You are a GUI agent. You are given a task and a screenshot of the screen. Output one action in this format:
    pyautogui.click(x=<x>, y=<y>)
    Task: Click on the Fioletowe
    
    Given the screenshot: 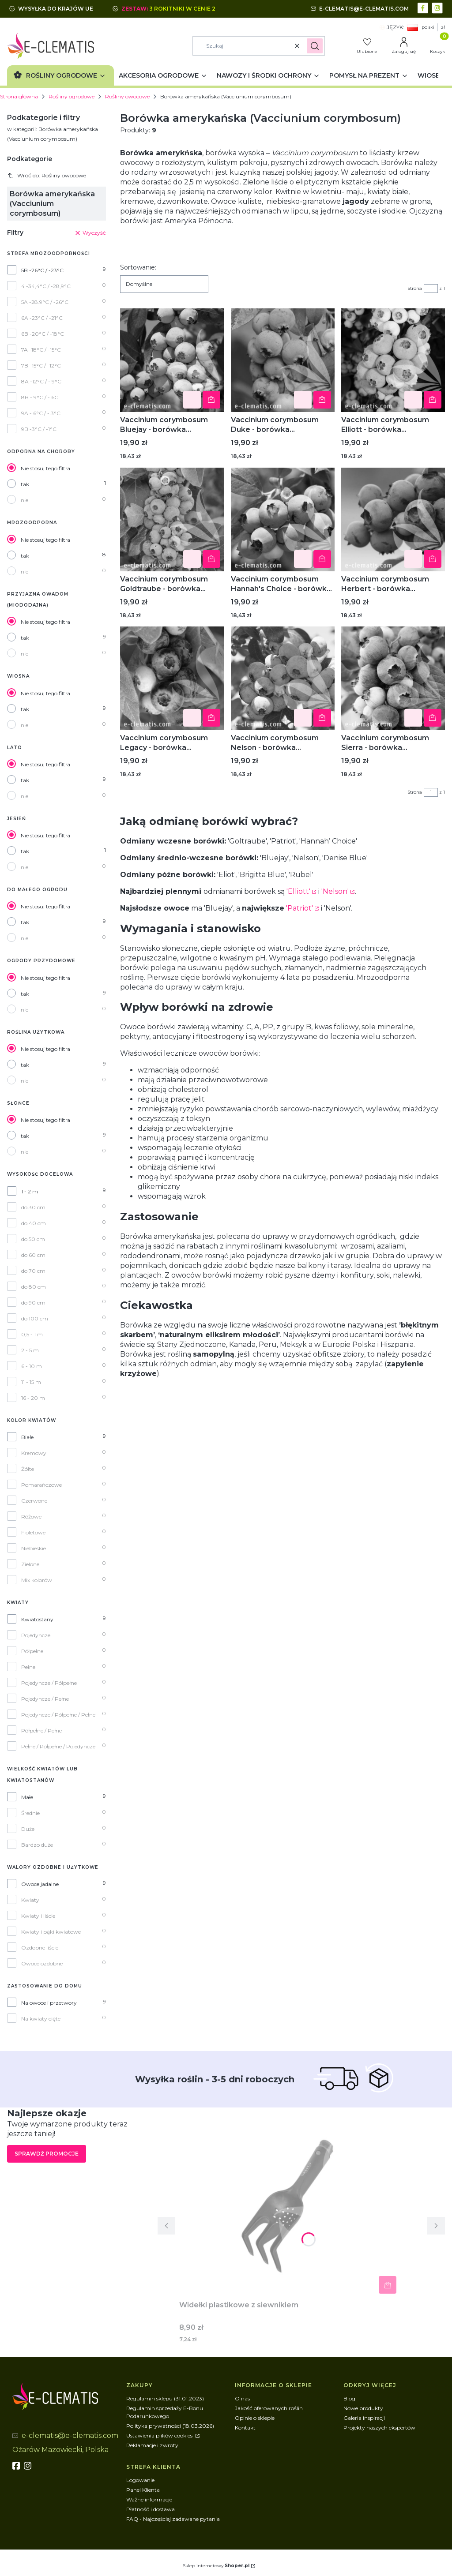 What is the action you would take?
    pyautogui.click(x=33, y=1532)
    